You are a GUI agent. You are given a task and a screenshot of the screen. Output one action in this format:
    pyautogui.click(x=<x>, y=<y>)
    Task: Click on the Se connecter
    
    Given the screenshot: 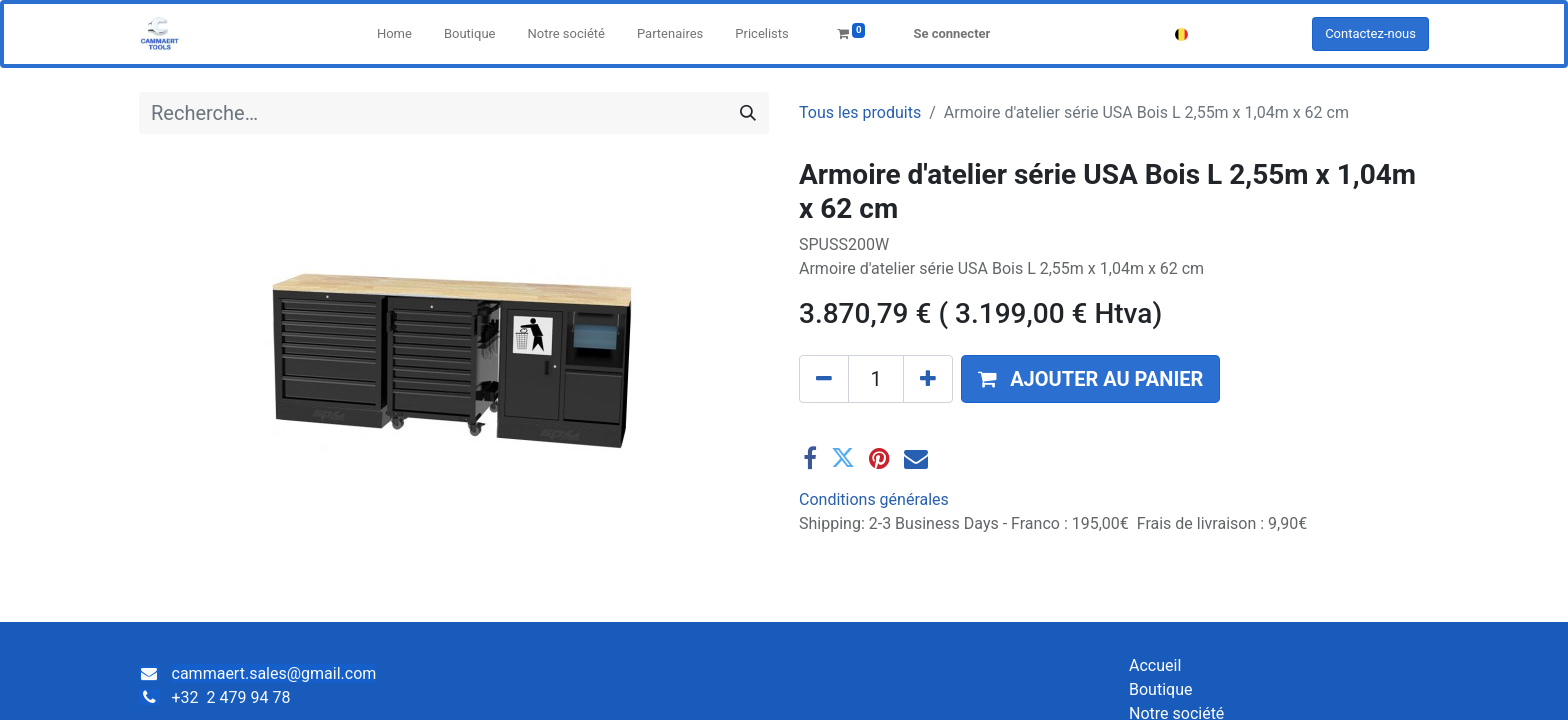 What is the action you would take?
    pyautogui.click(x=951, y=33)
    